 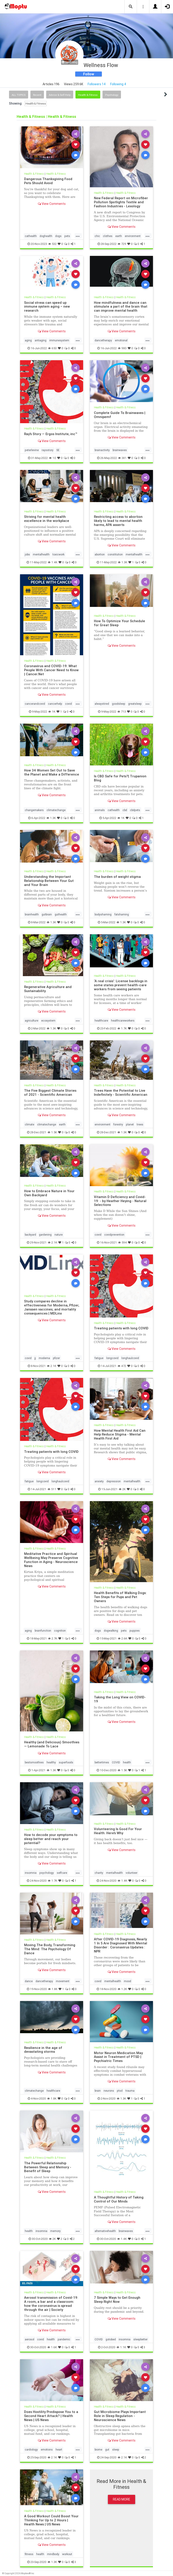 I want to click on emotional, so click(x=121, y=340).